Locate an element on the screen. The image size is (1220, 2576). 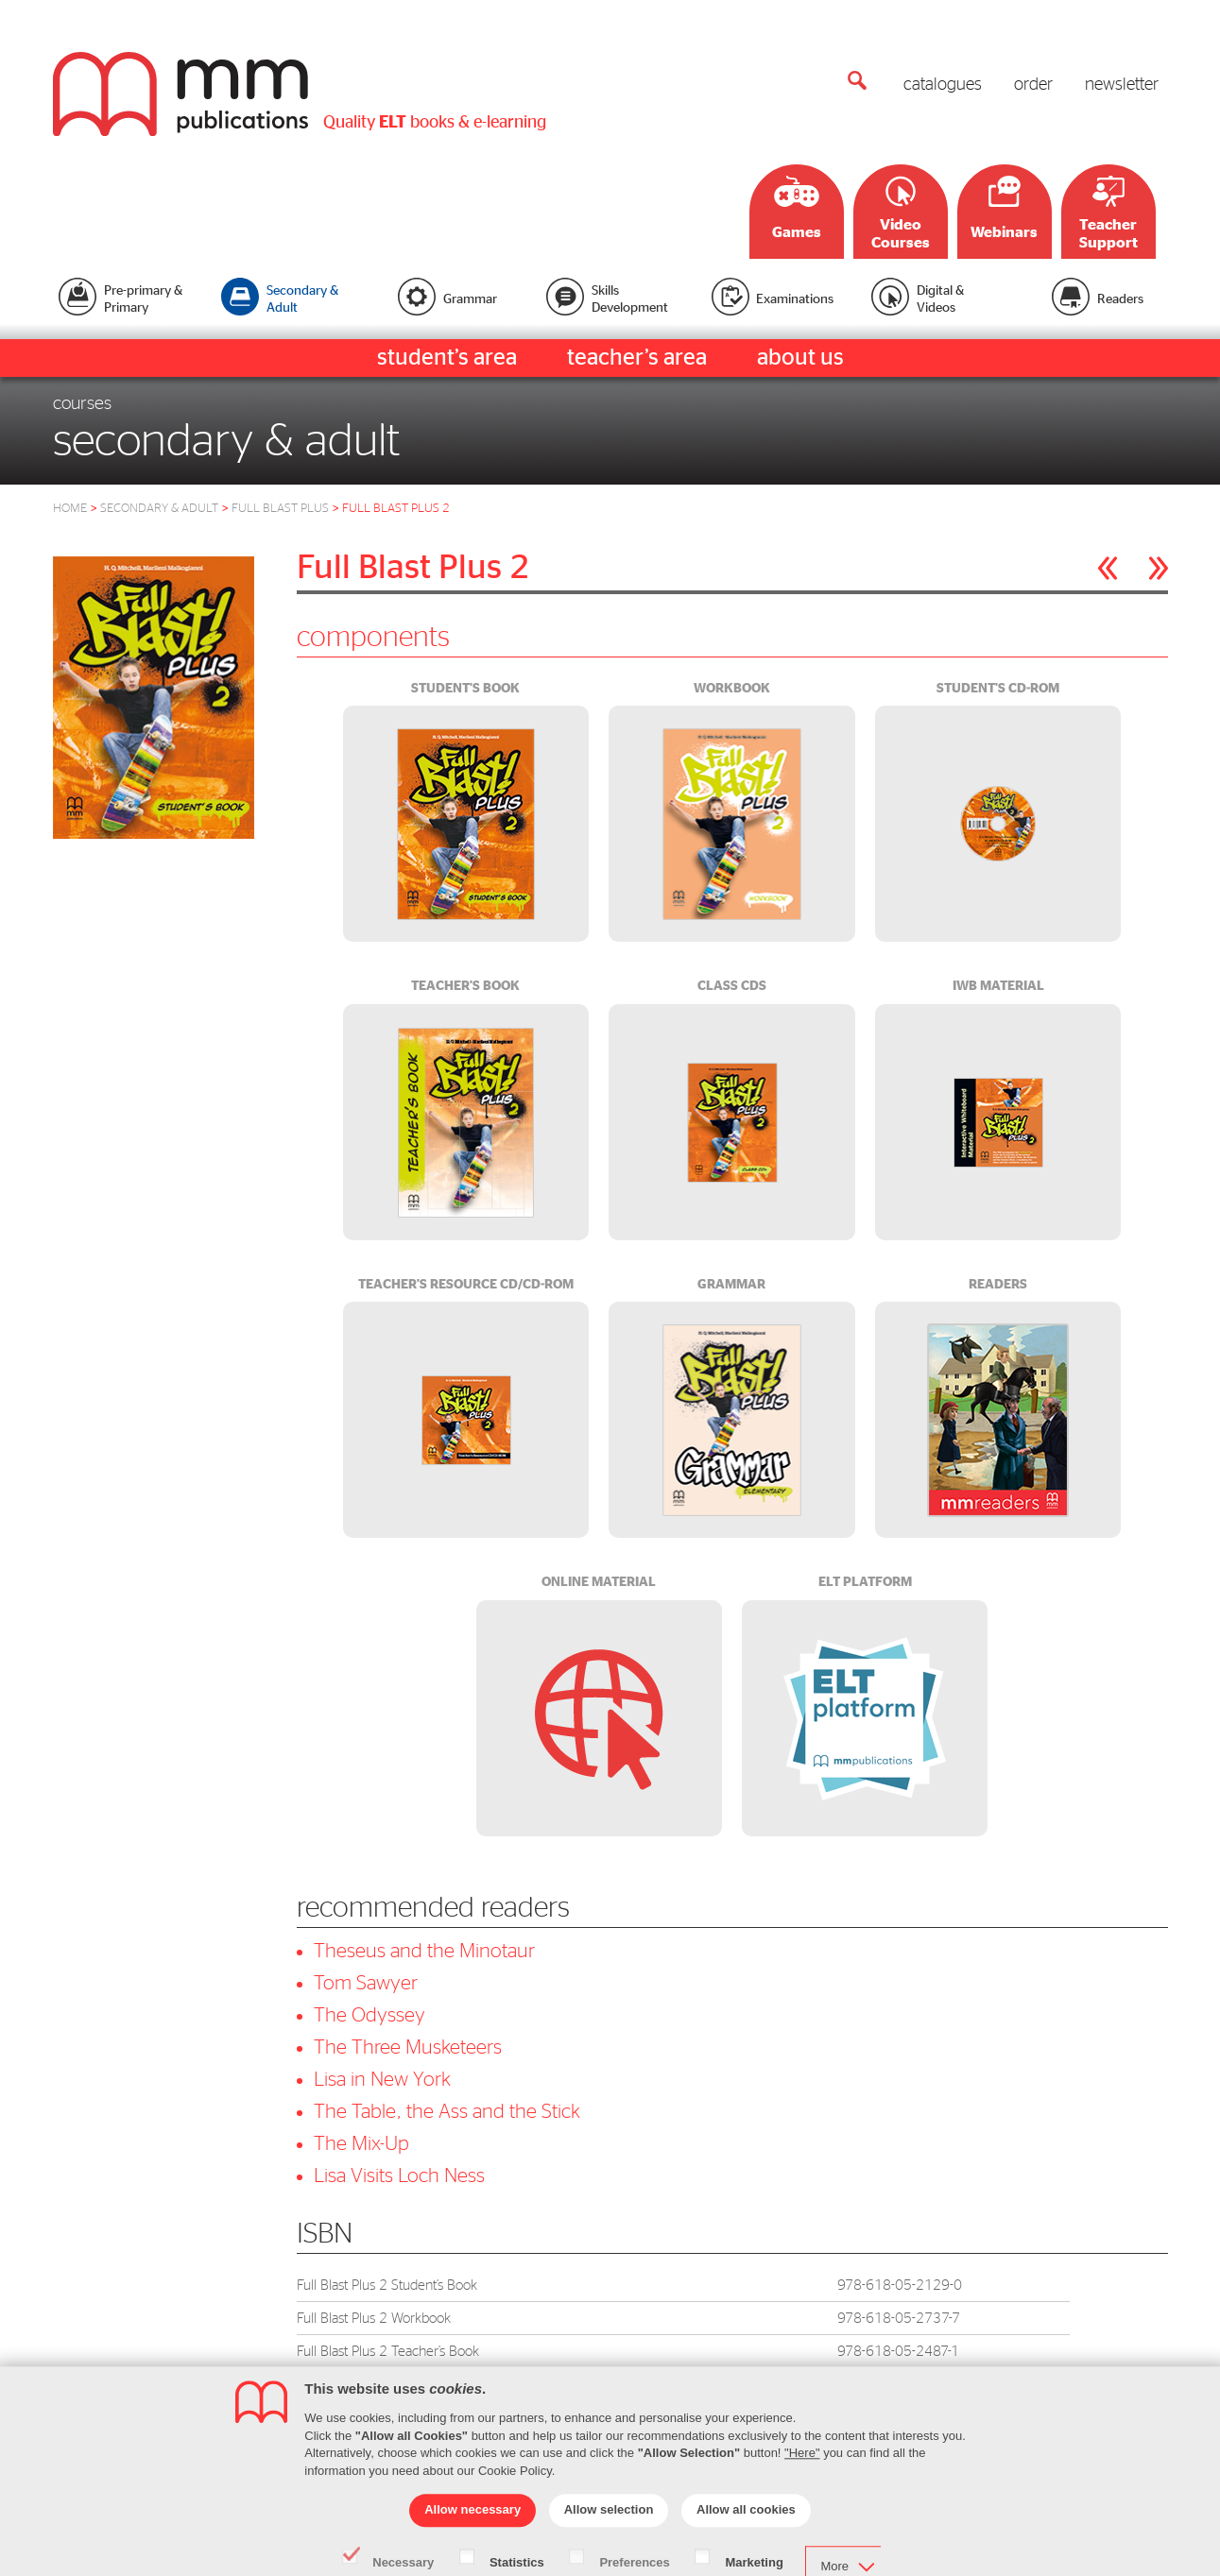
SECONDARY & ADULT is located at coordinates (159, 509).